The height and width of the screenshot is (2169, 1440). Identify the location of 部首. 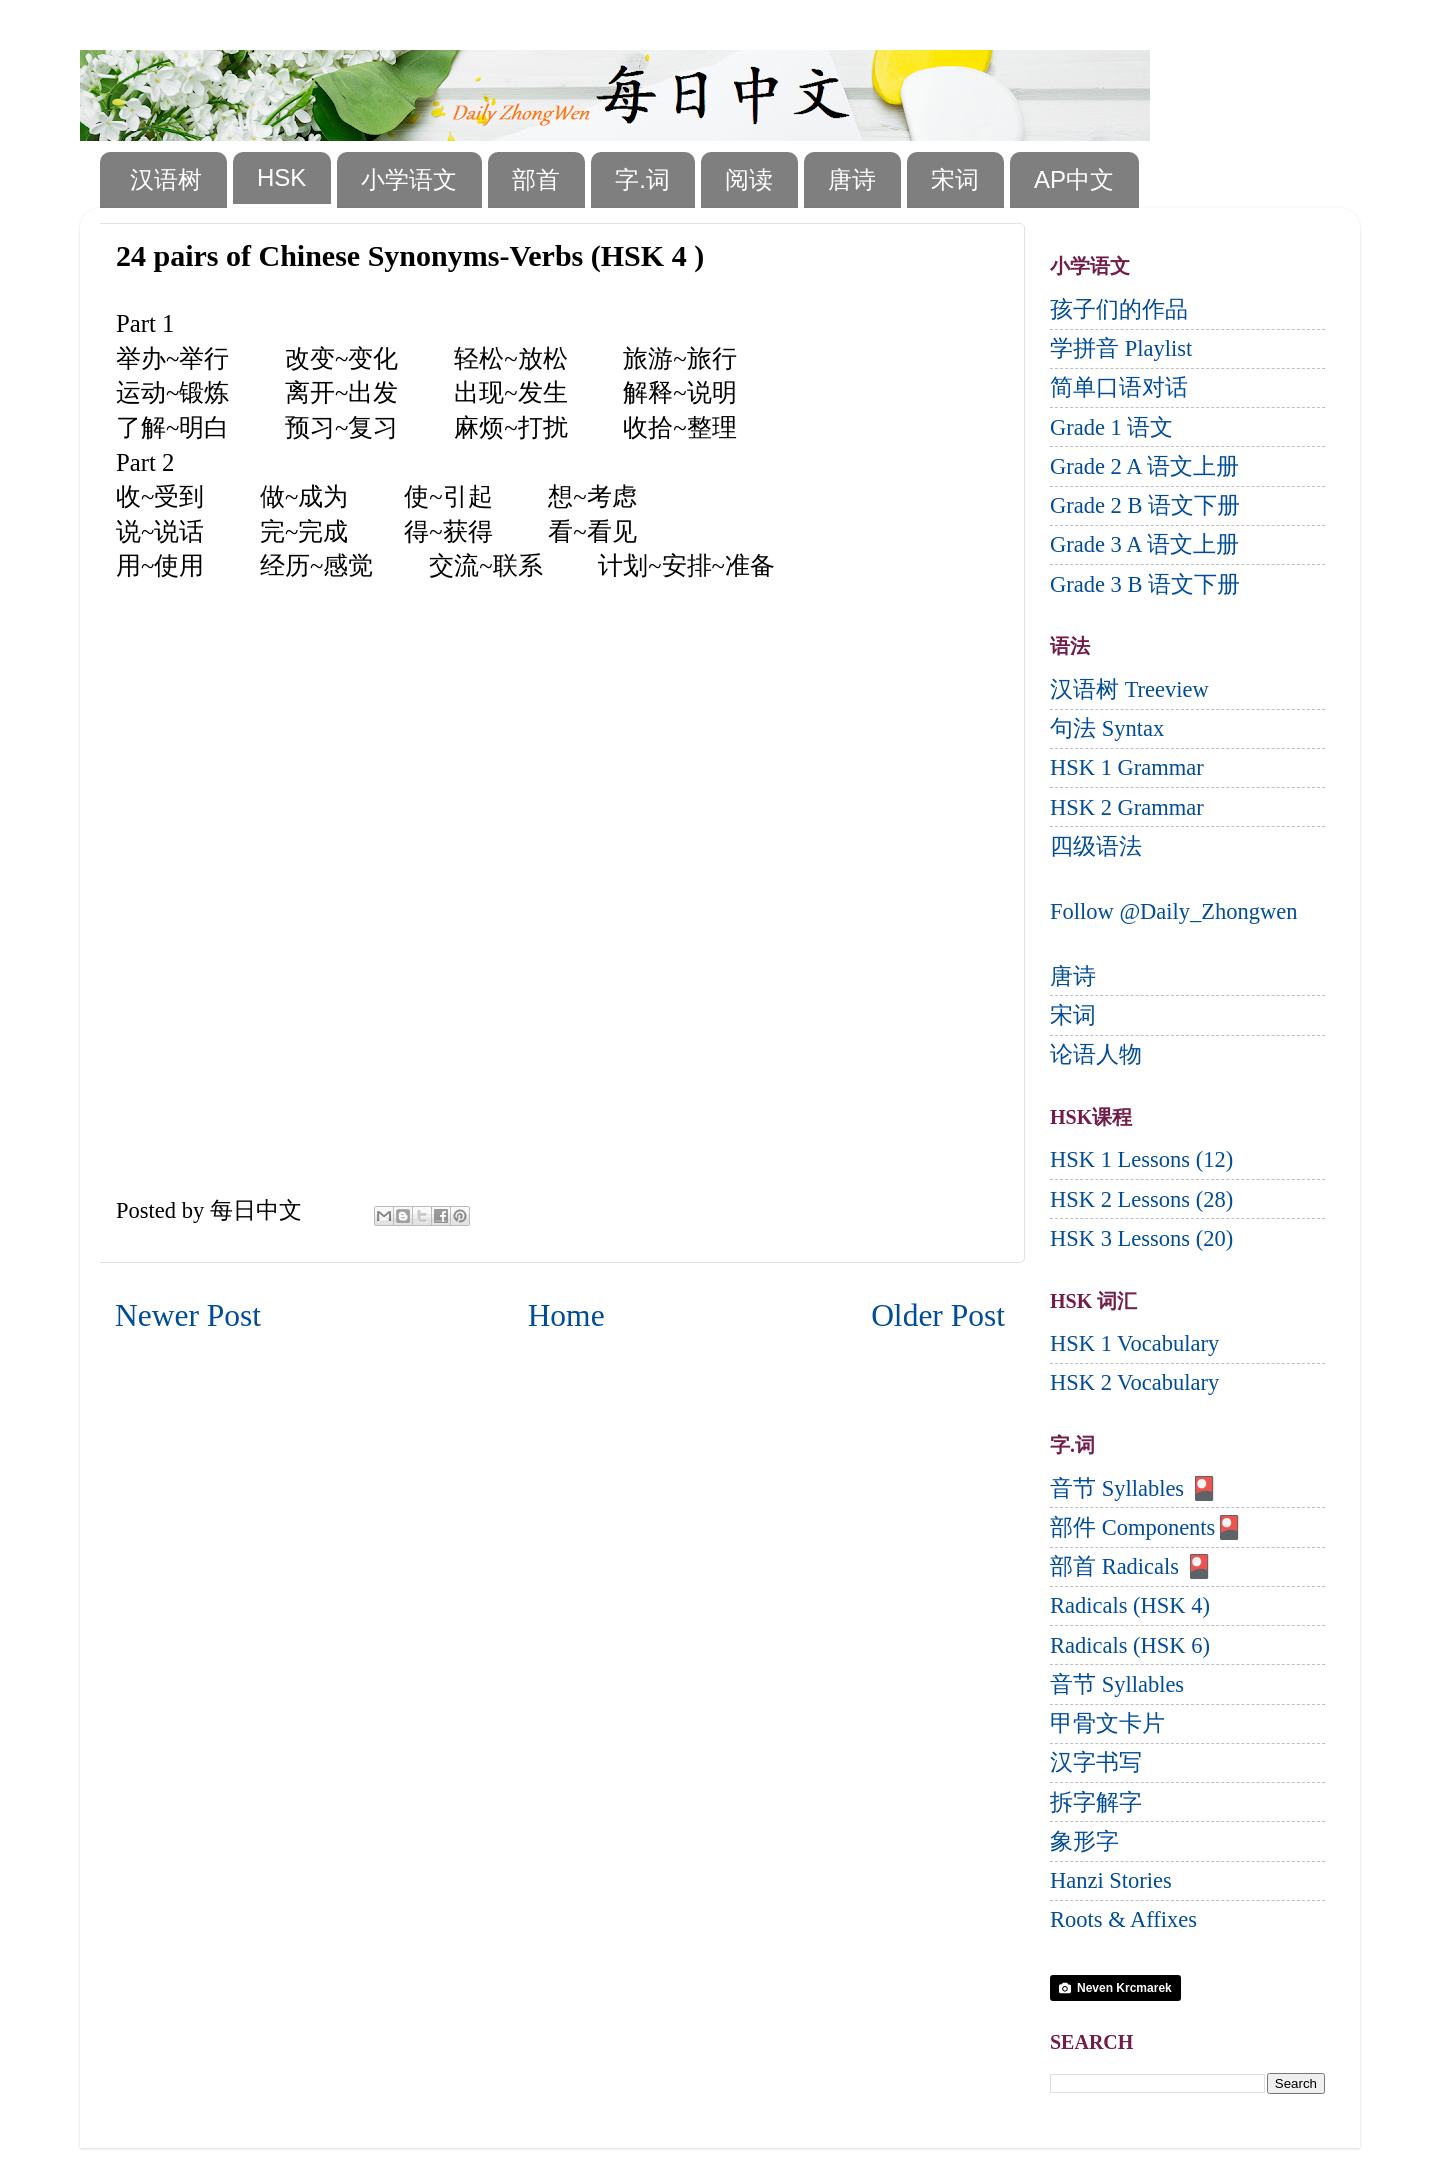
(536, 179).